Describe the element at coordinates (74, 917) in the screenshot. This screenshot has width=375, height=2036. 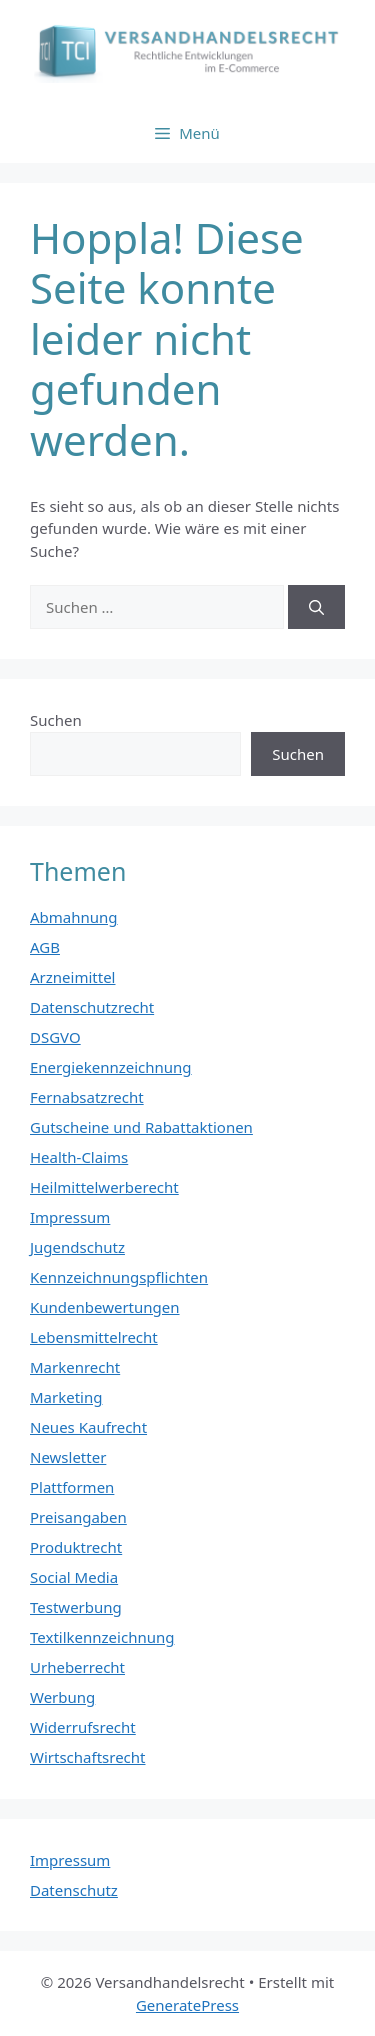
I see `Abmahnung` at that location.